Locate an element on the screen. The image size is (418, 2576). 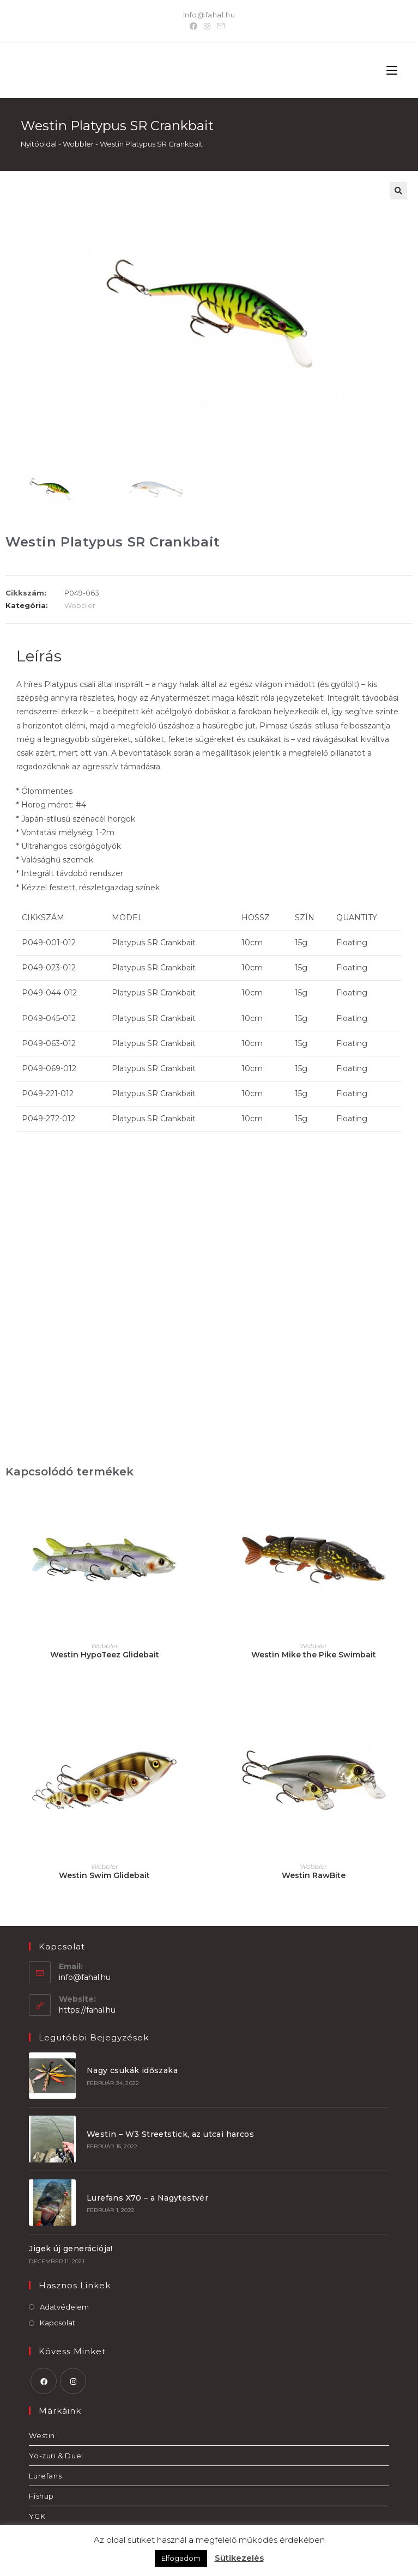
Westin Swim Glidebait is located at coordinates (104, 1875).